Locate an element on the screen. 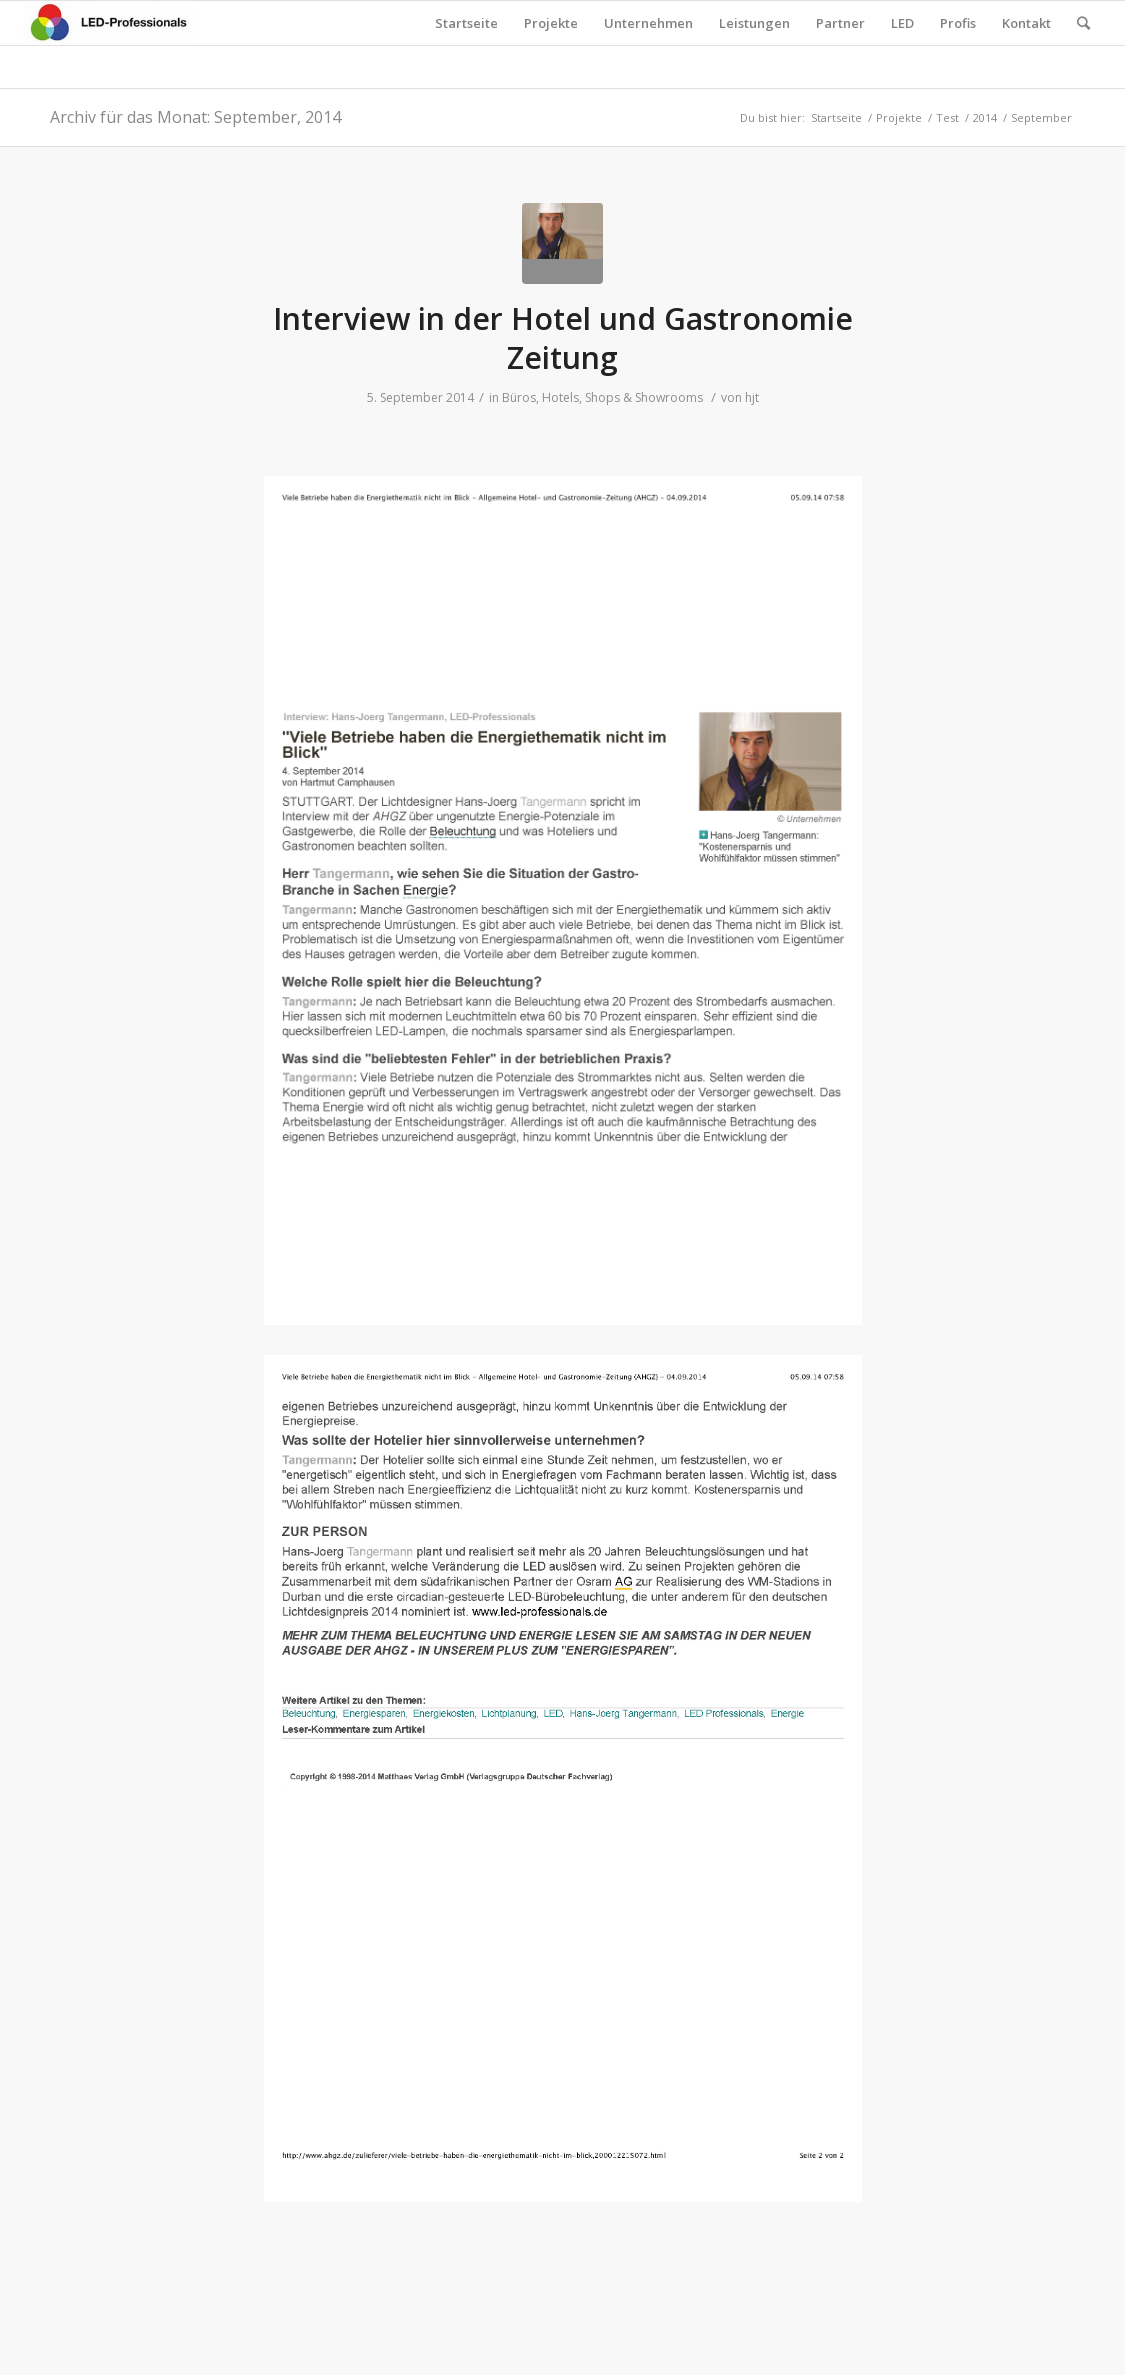 Image resolution: width=1125 pixels, height=2375 pixels. Profis is located at coordinates (958, 23).